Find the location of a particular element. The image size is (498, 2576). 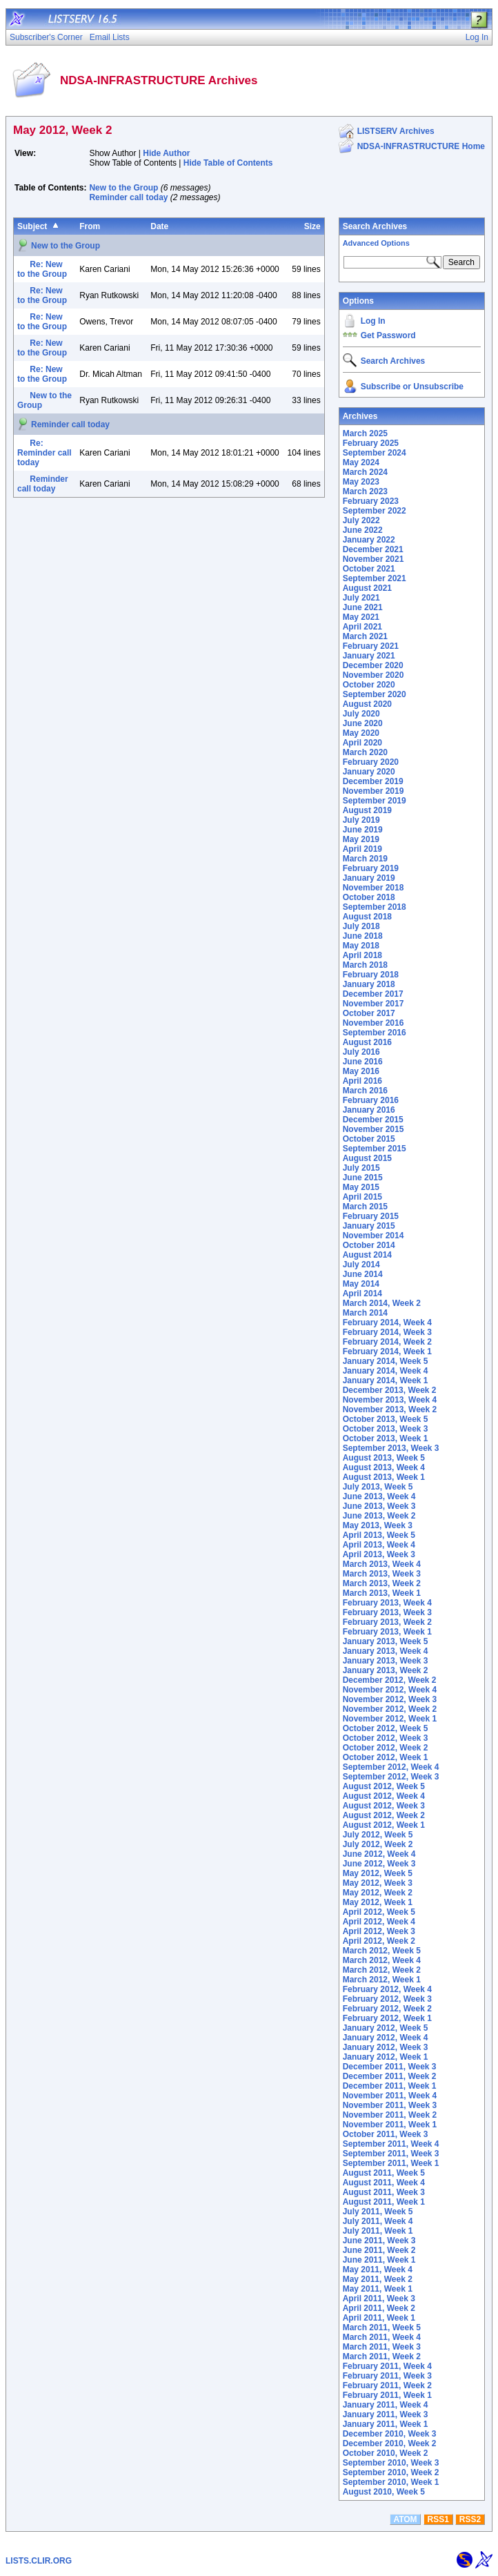

Search Archives is located at coordinates (375, 226).